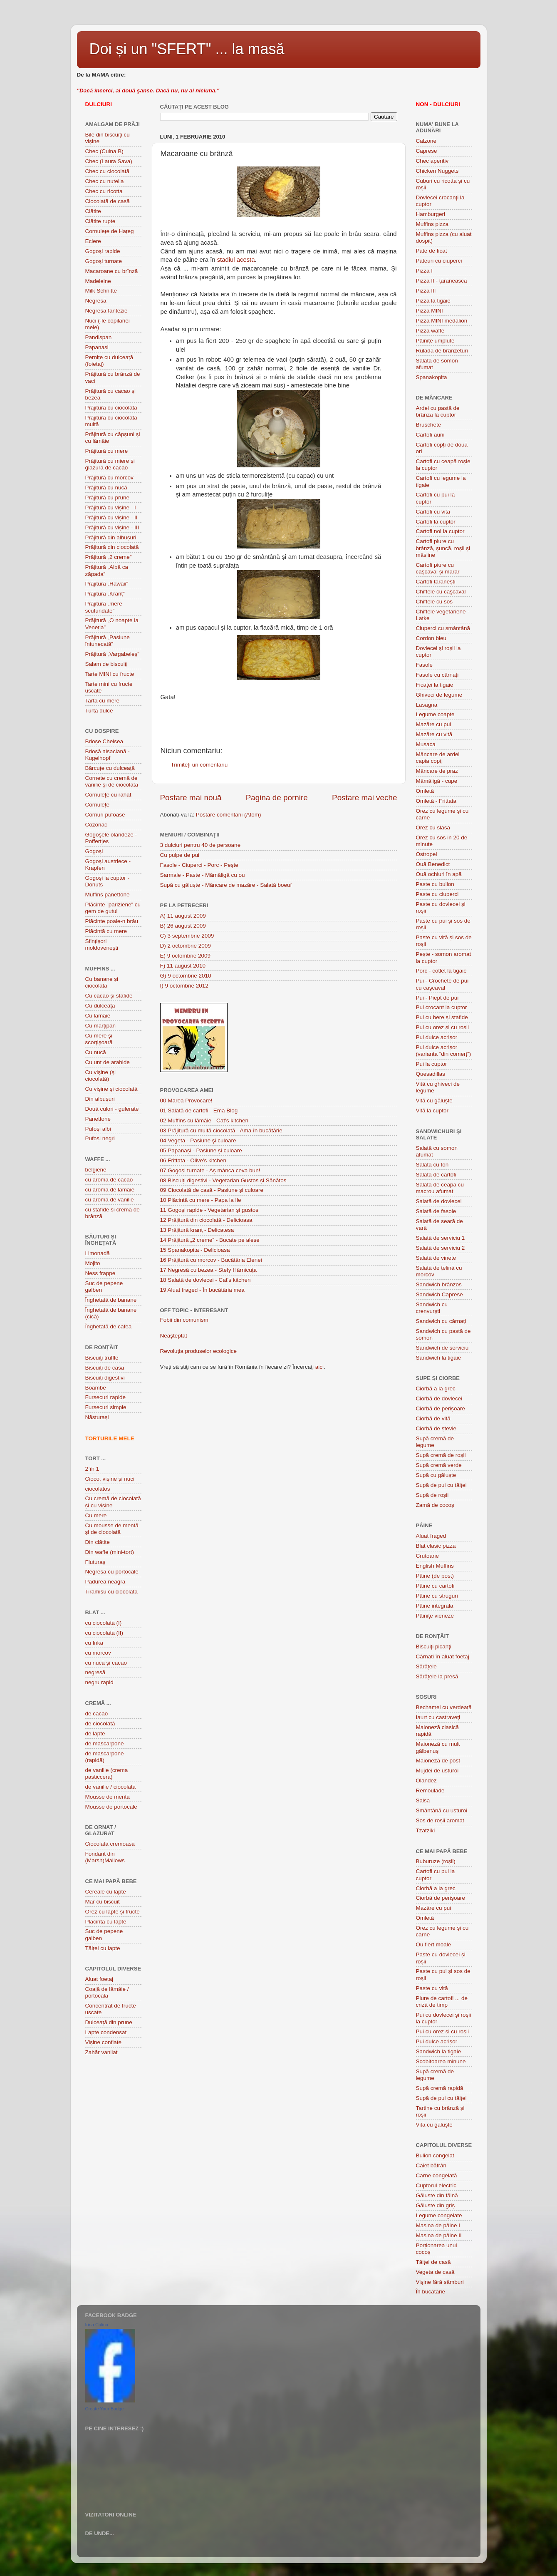 The height and width of the screenshot is (2576, 557). I want to click on Ostropel, so click(426, 854).